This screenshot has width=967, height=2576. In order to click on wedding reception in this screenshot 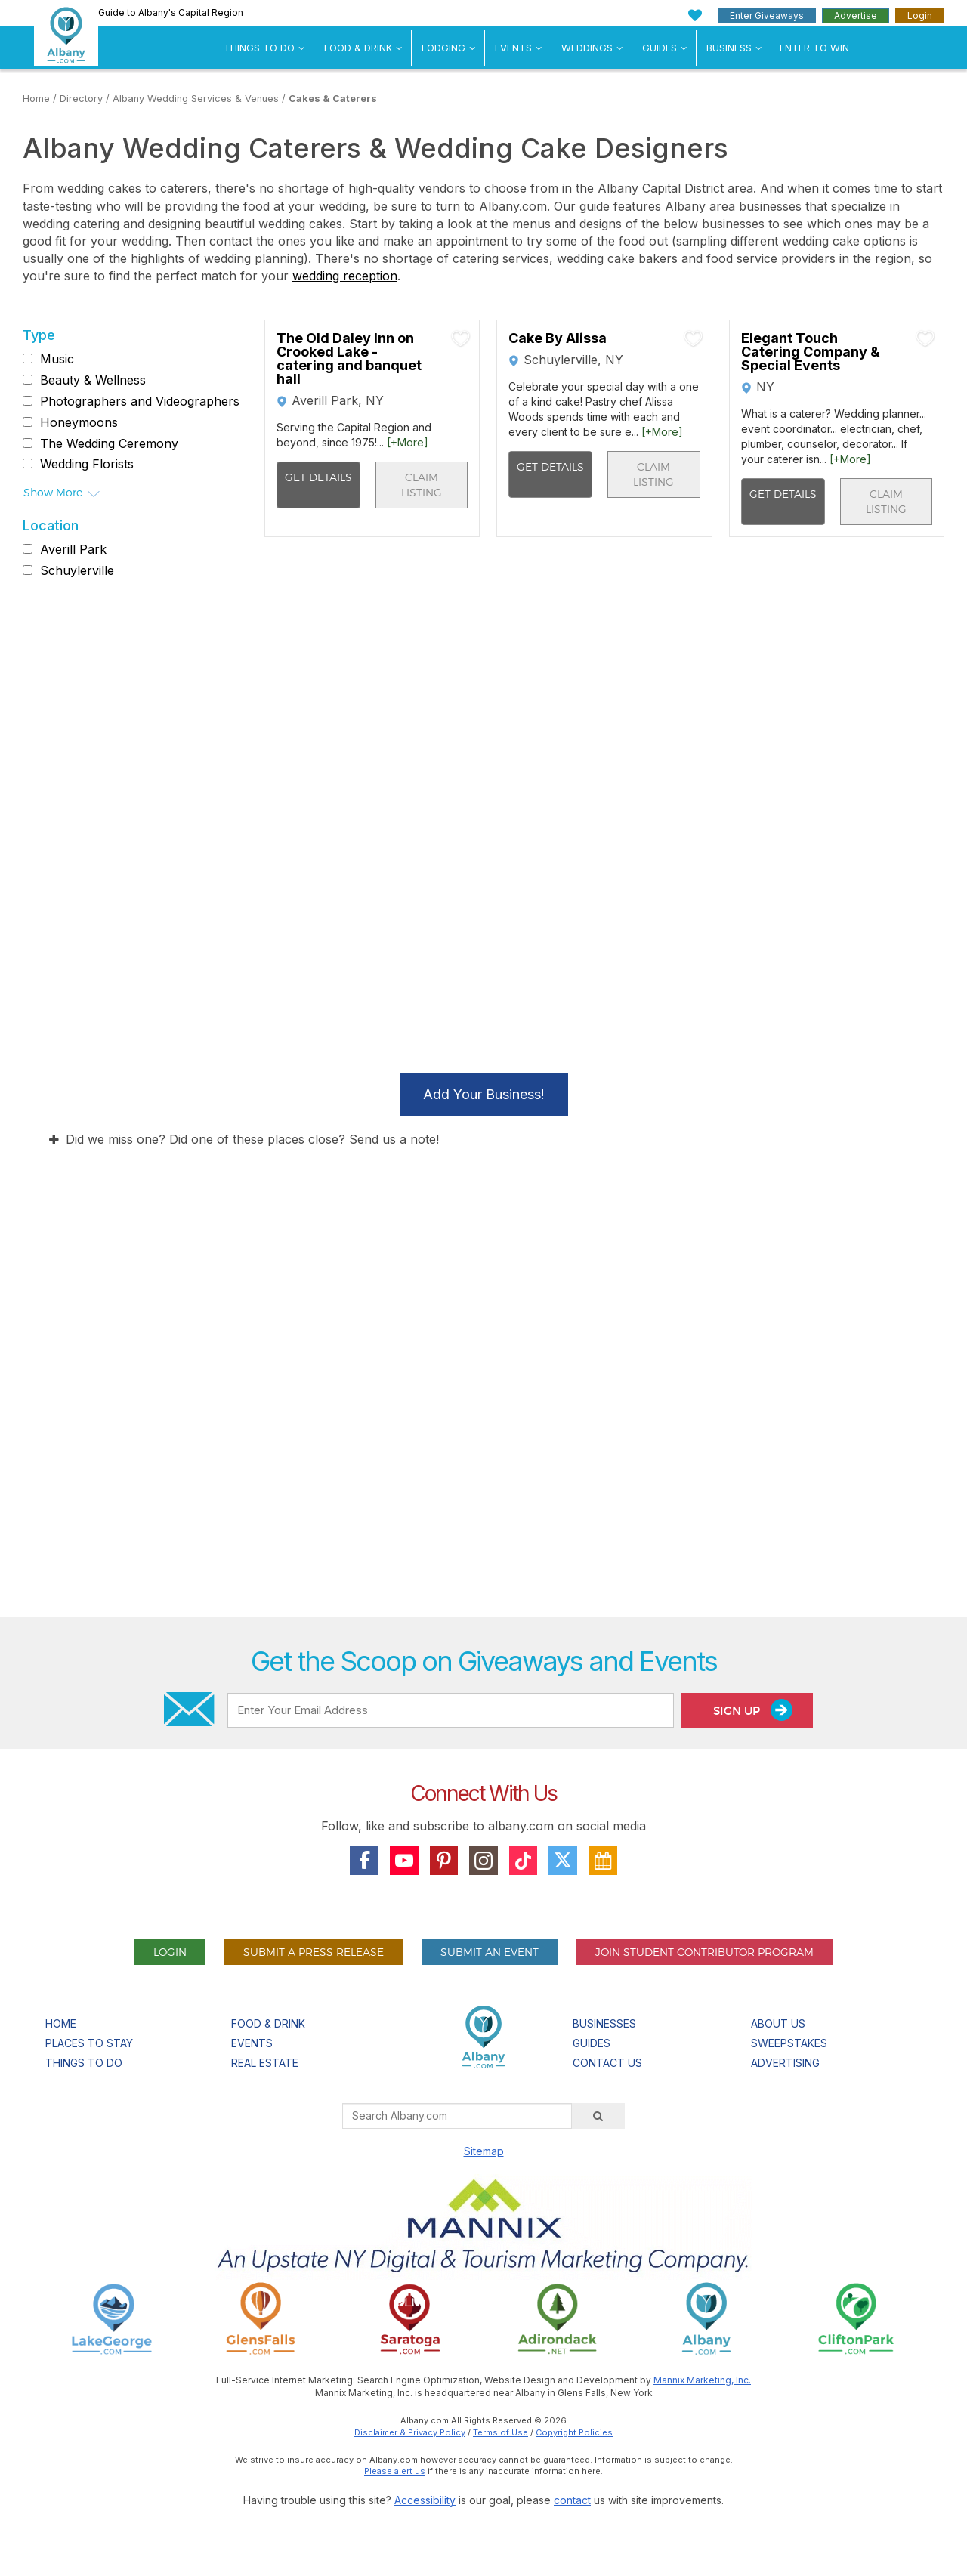, I will do `click(344, 275)`.